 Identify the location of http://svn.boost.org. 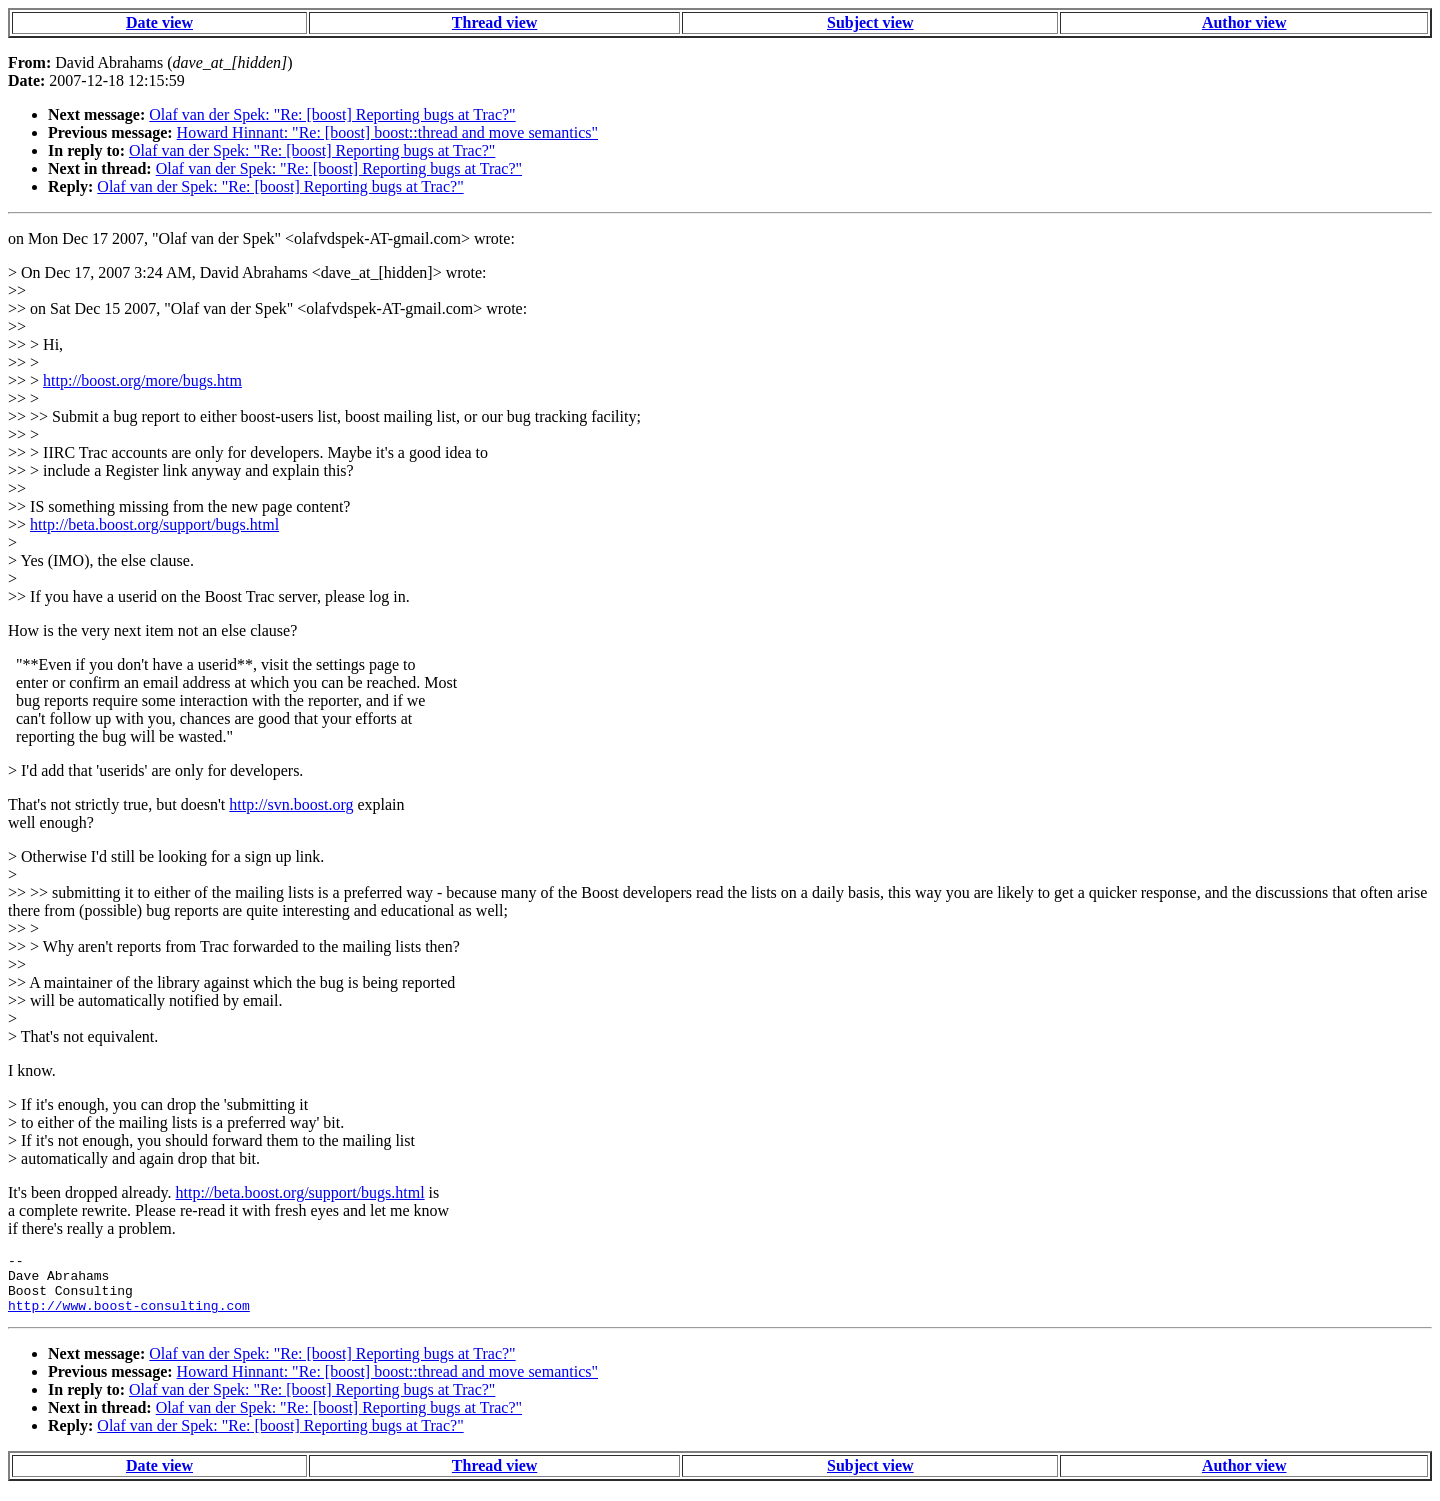
(291, 804).